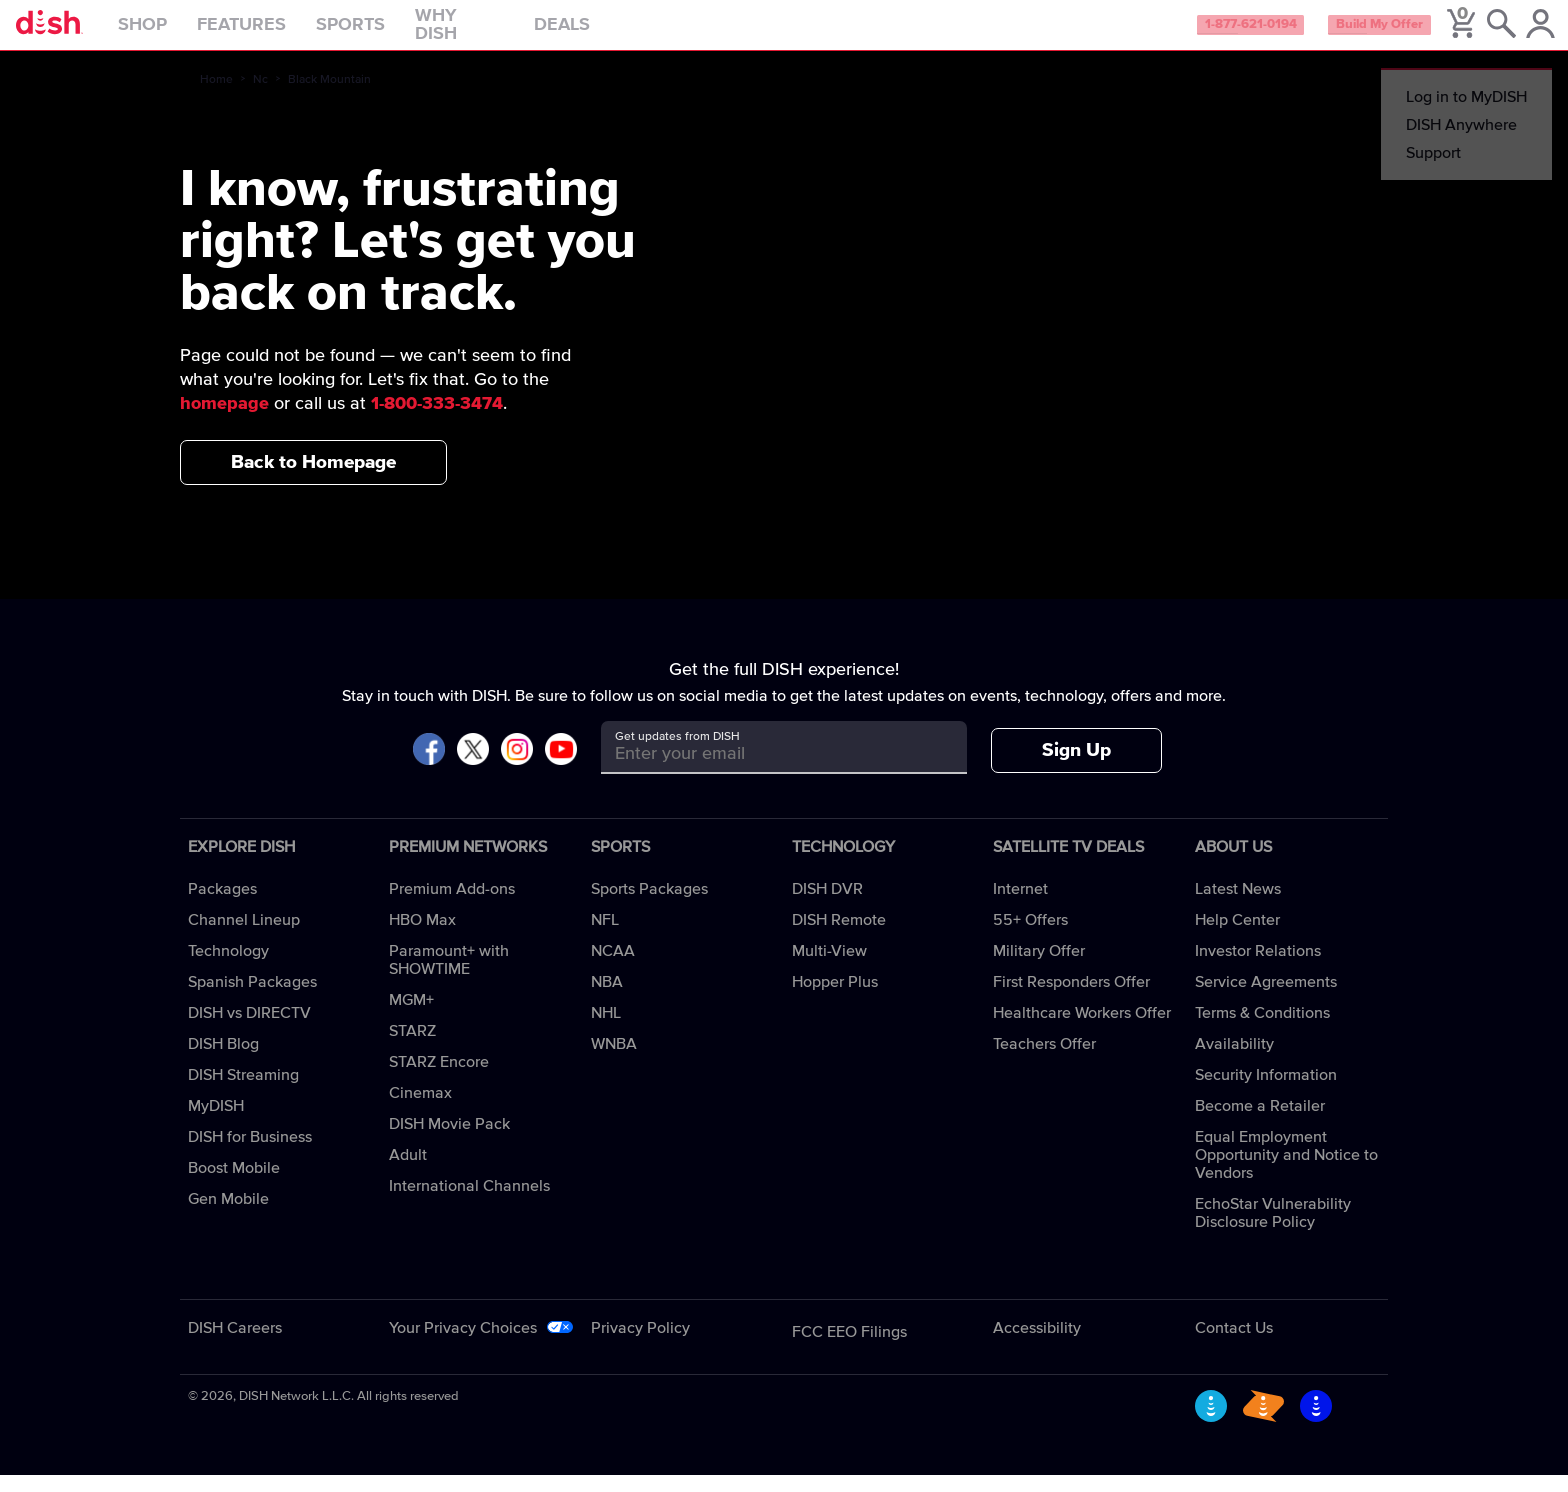 This screenshot has height=1492, width=1568. I want to click on DISH vs DIRECTV, so click(249, 1030).